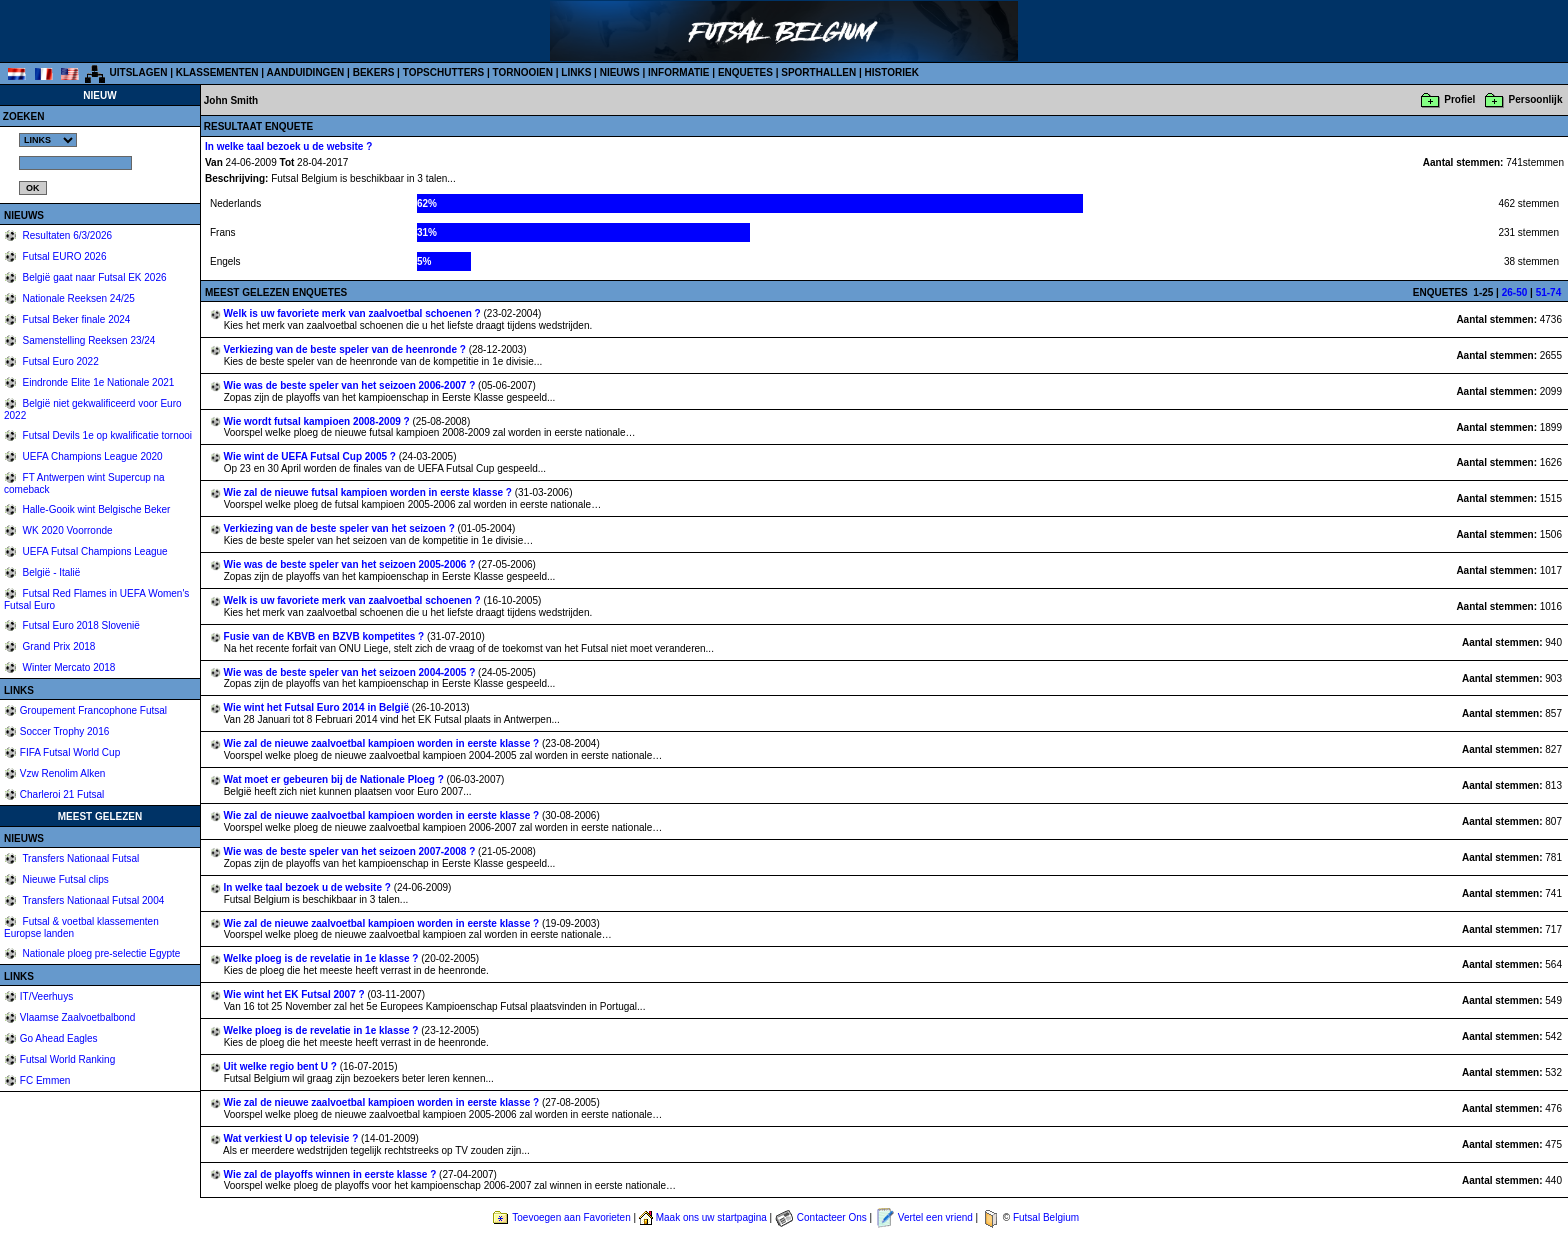 The width and height of the screenshot is (1568, 1238). What do you see at coordinates (351, 385) in the screenshot?
I see `Wie was de beste speler van het seizoen 2006-2007 ?` at bounding box center [351, 385].